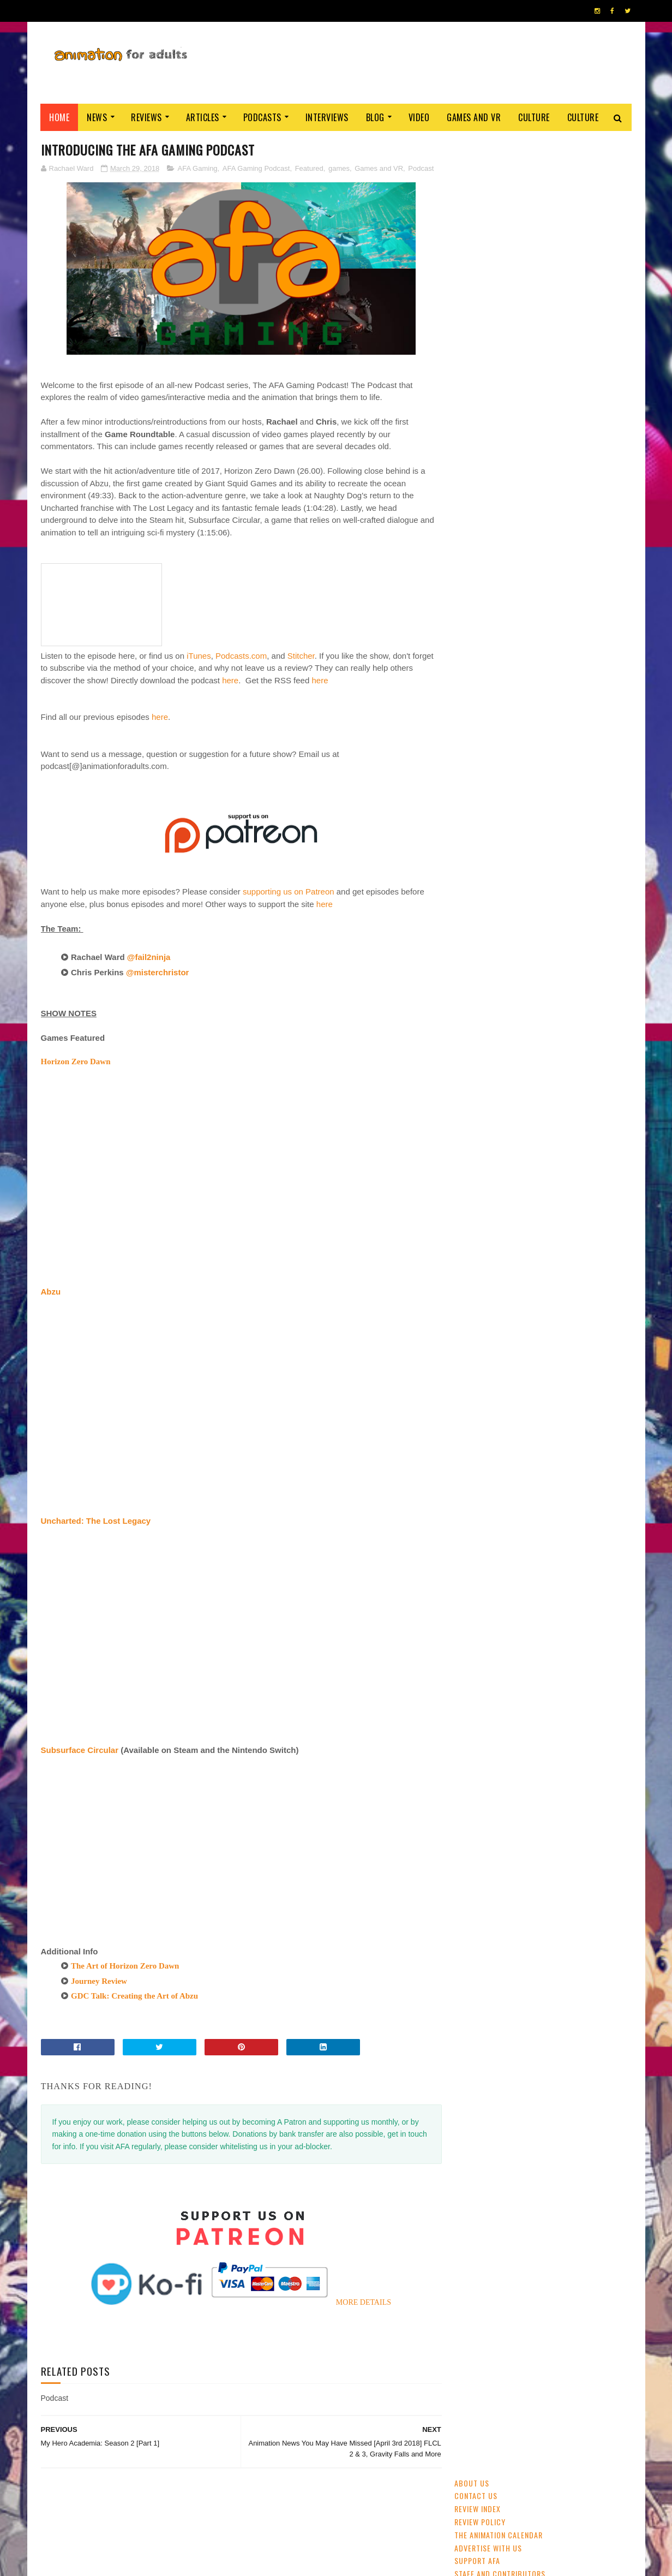  Describe the element at coordinates (522, 842) in the screenshot. I see `crowdfunding` at that location.